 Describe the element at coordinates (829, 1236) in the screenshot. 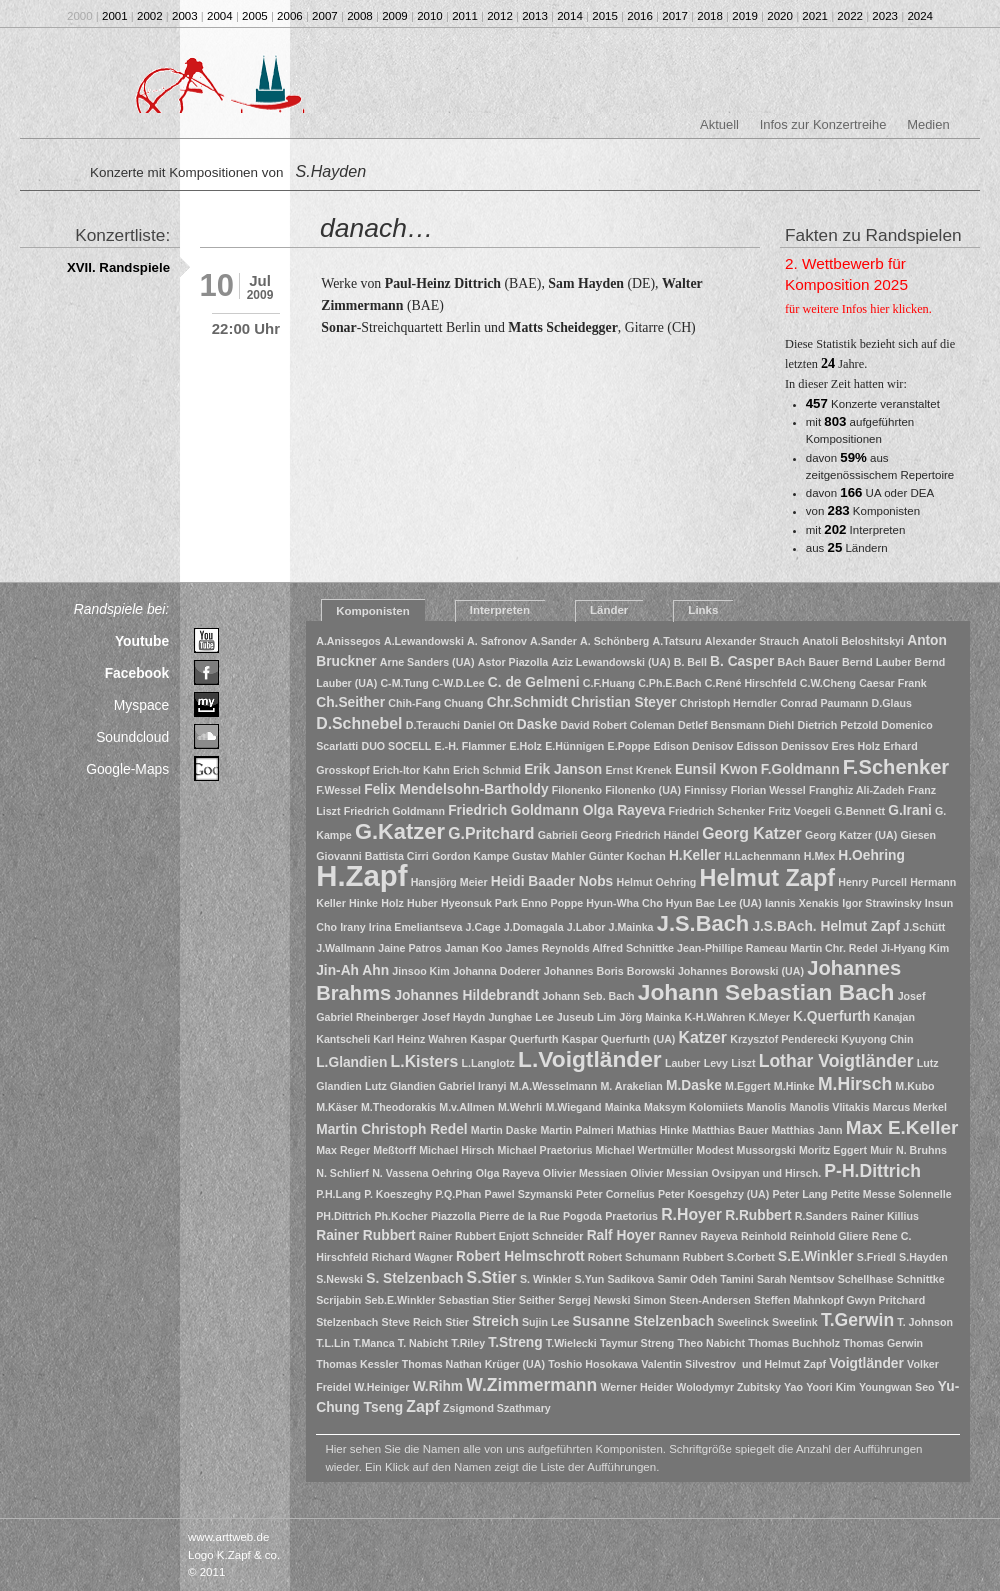

I see `Reinhold Gliere [Reinhold Gliere (1 Eintrag)]` at that location.